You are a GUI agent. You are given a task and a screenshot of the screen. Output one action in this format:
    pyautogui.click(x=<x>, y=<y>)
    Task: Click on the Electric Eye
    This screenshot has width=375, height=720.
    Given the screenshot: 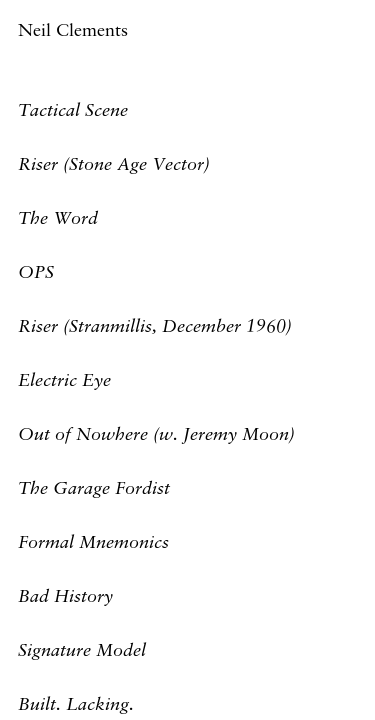 What is the action you would take?
    pyautogui.click(x=64, y=381)
    